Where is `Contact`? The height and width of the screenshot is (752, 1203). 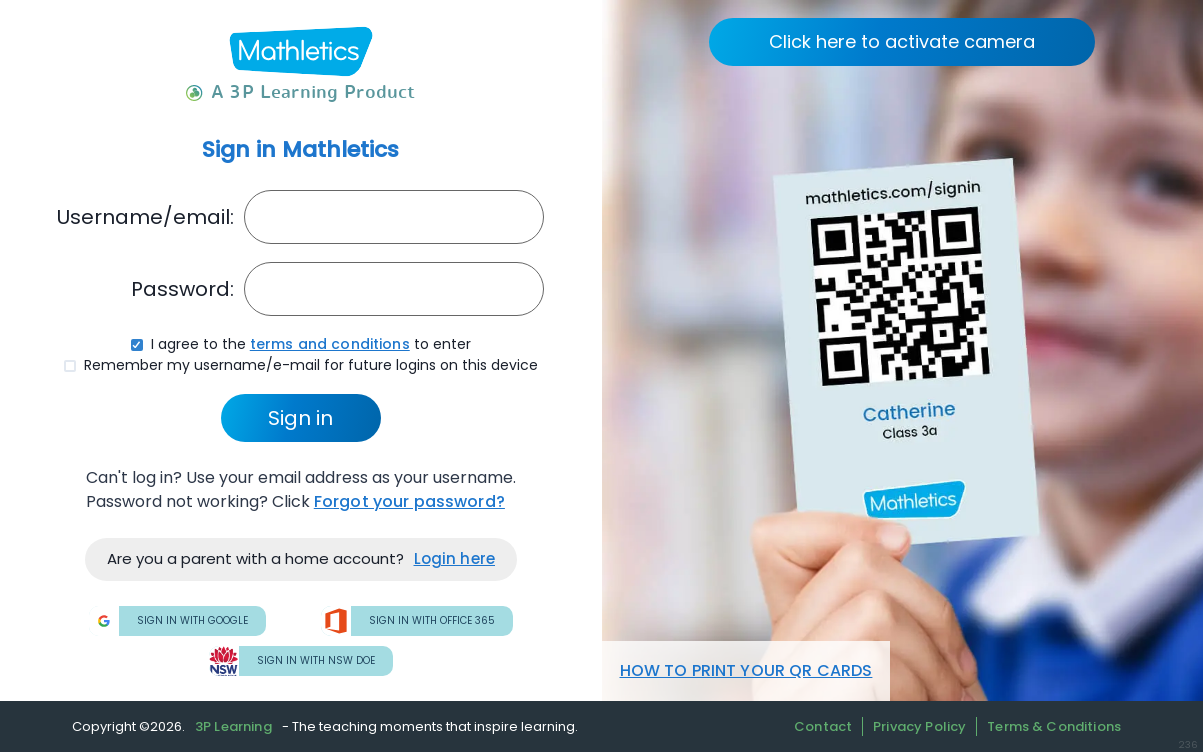 Contact is located at coordinates (823, 726).